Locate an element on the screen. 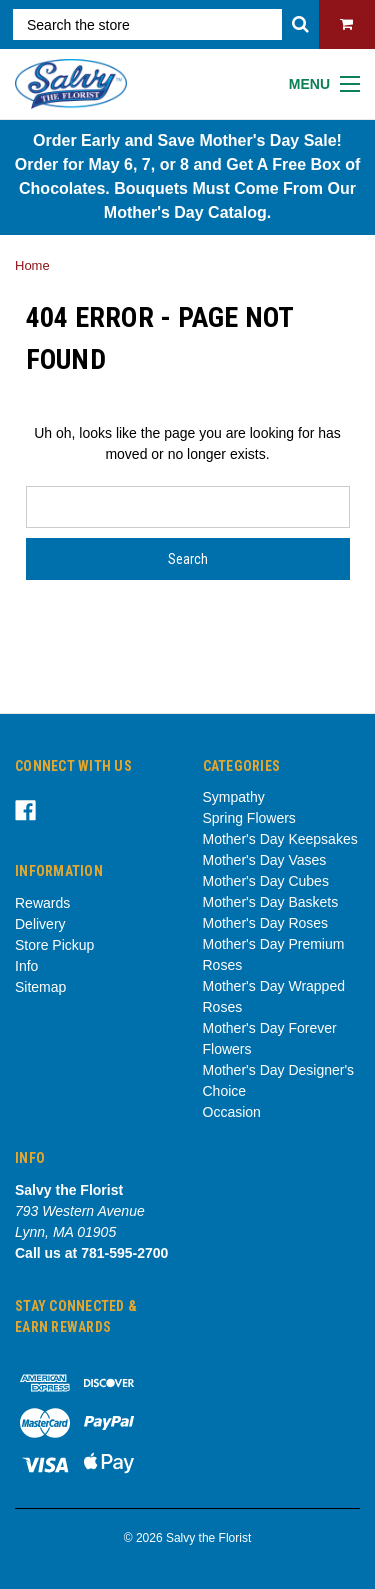 The height and width of the screenshot is (1589, 375). Mother's Day Keepsakes is located at coordinates (280, 839).